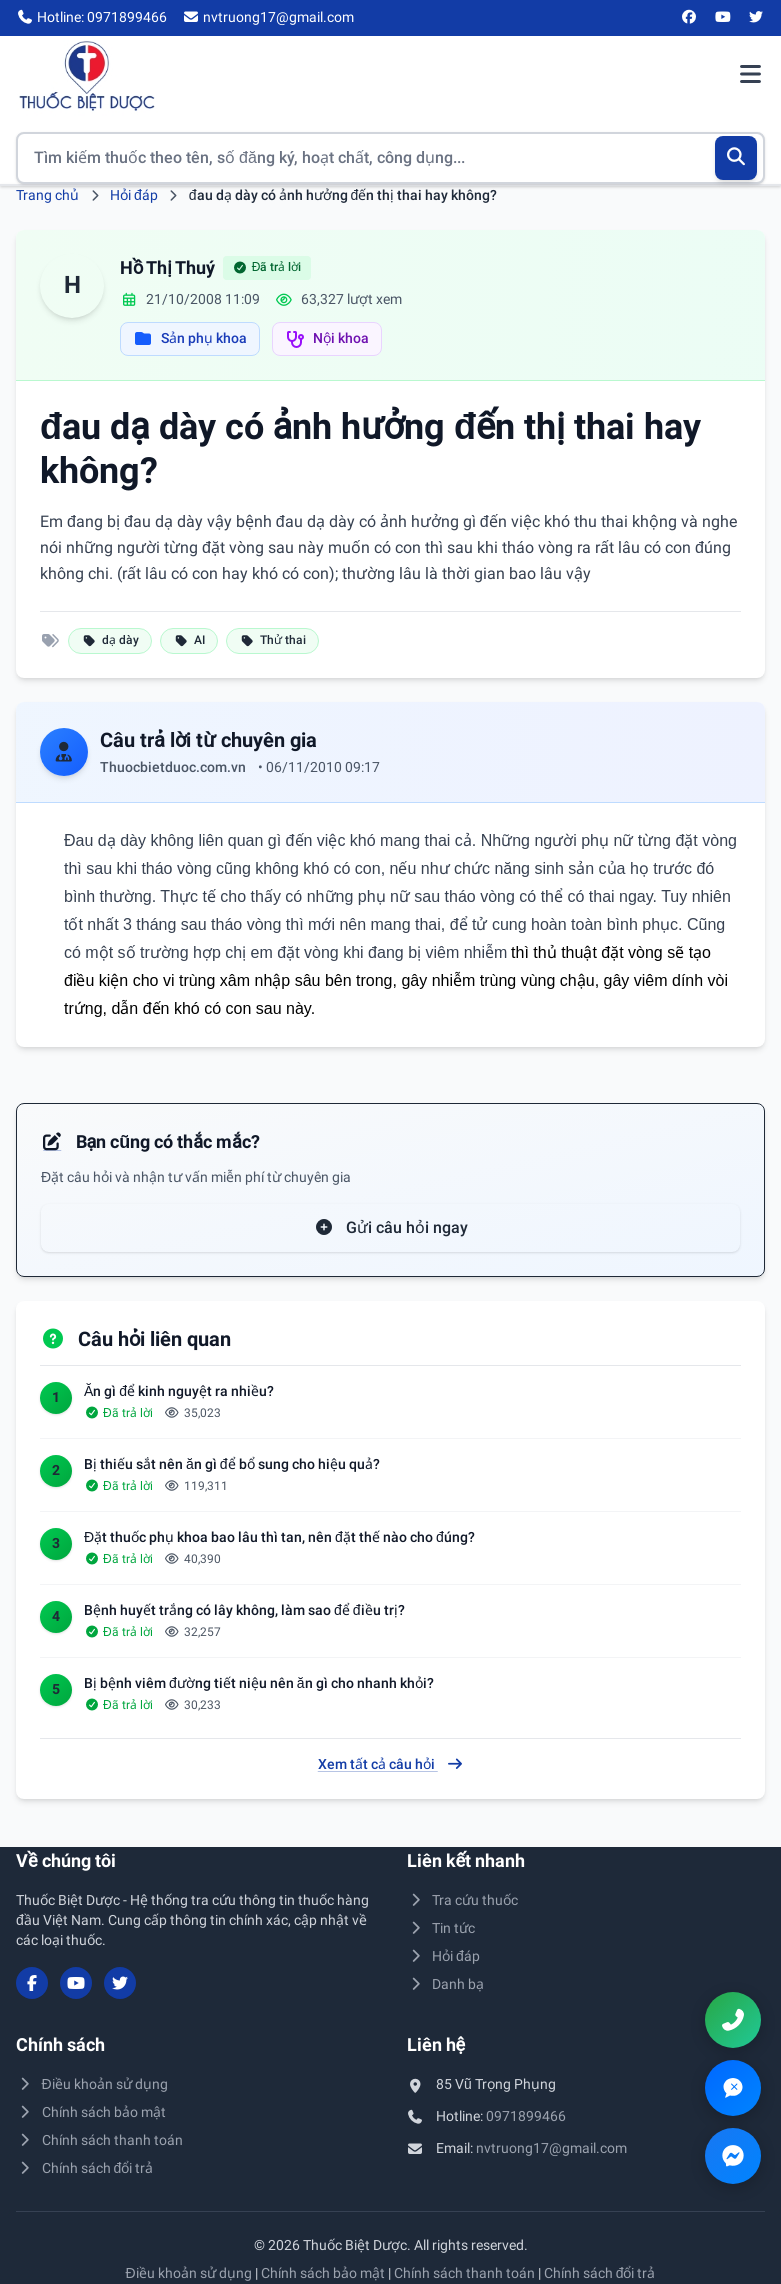 The image size is (781, 2284). What do you see at coordinates (391, 1764) in the screenshot?
I see `Xem tất cả câu hỏi` at bounding box center [391, 1764].